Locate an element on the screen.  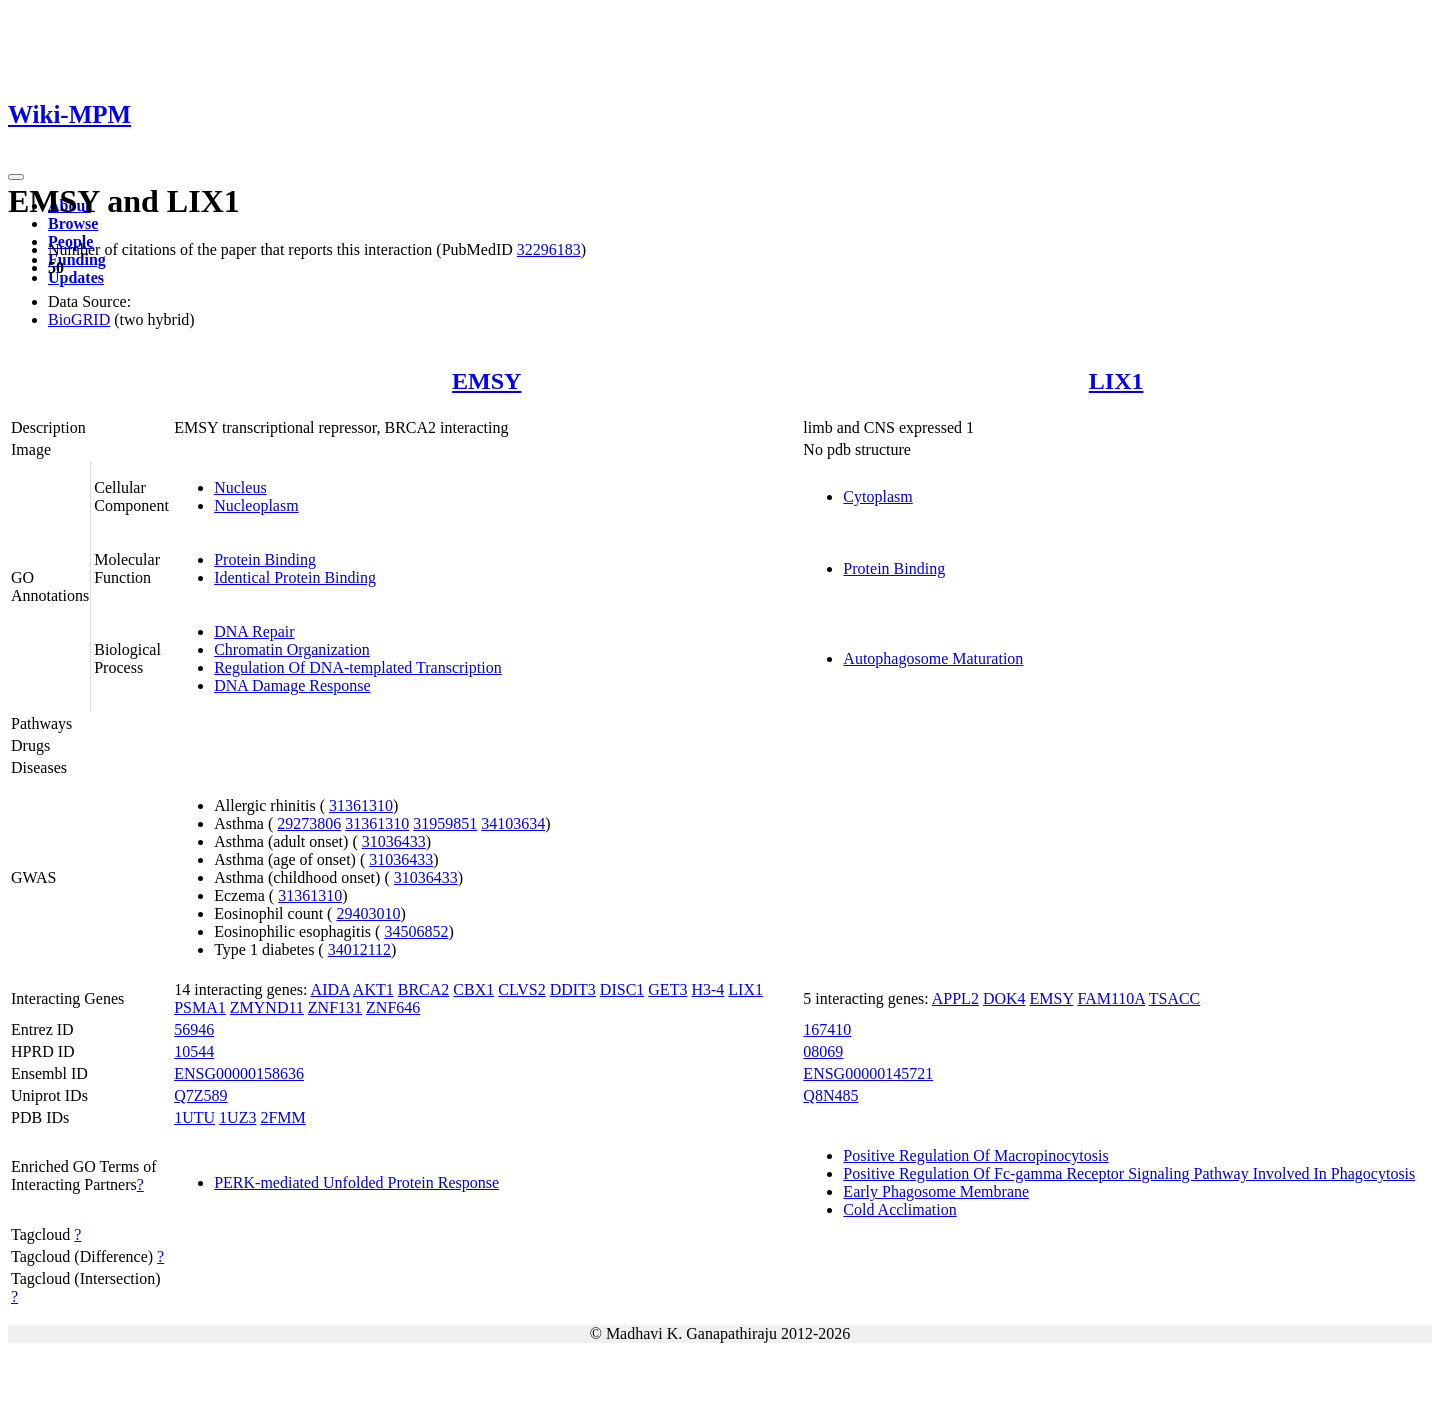
DNA Damage Response is located at coordinates (292, 685).